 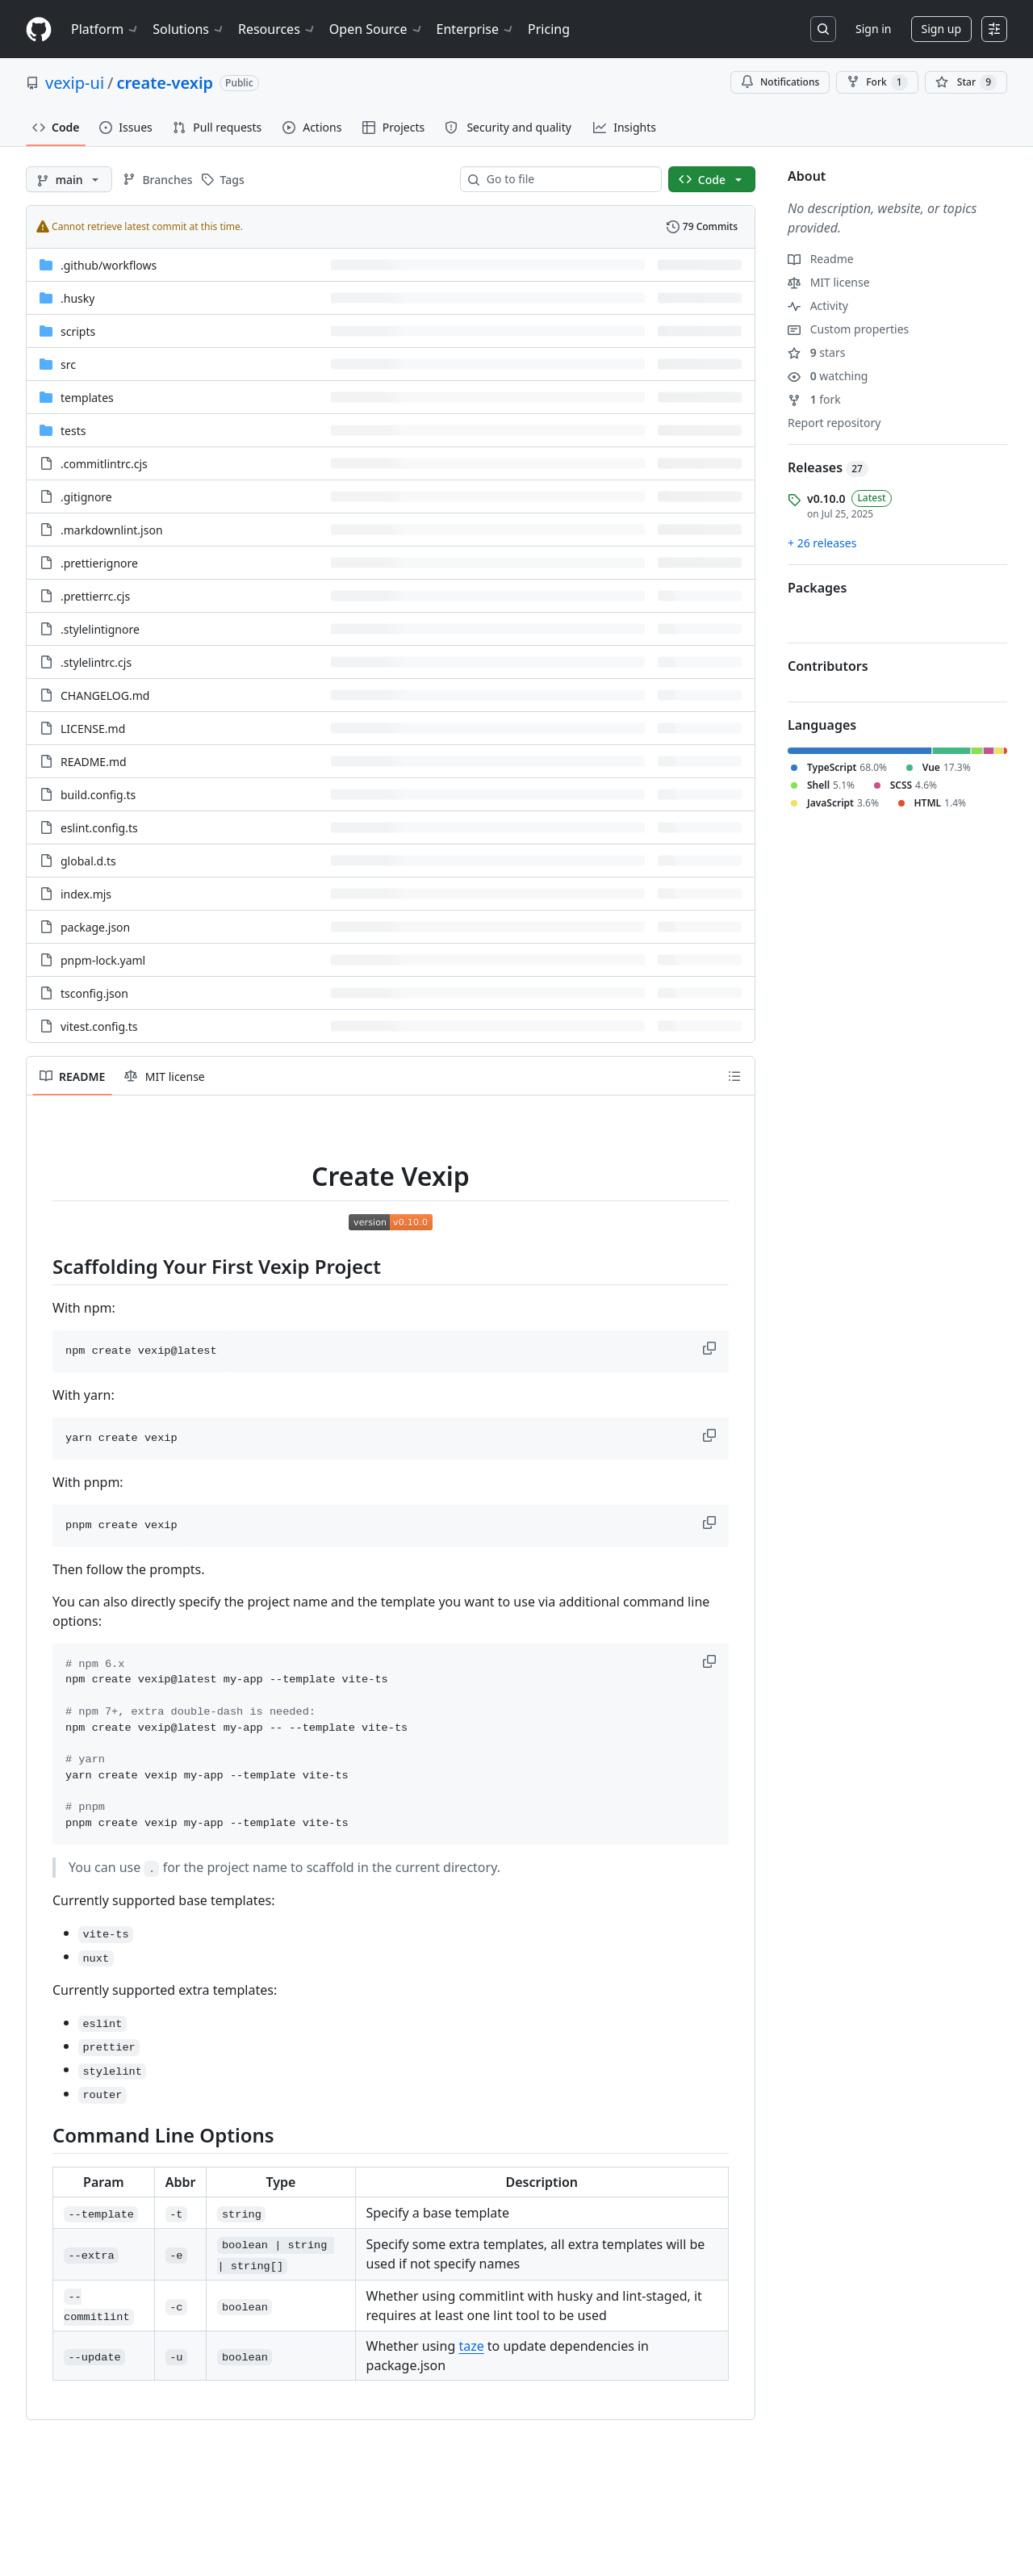 I want to click on Readme, so click(x=821, y=258).